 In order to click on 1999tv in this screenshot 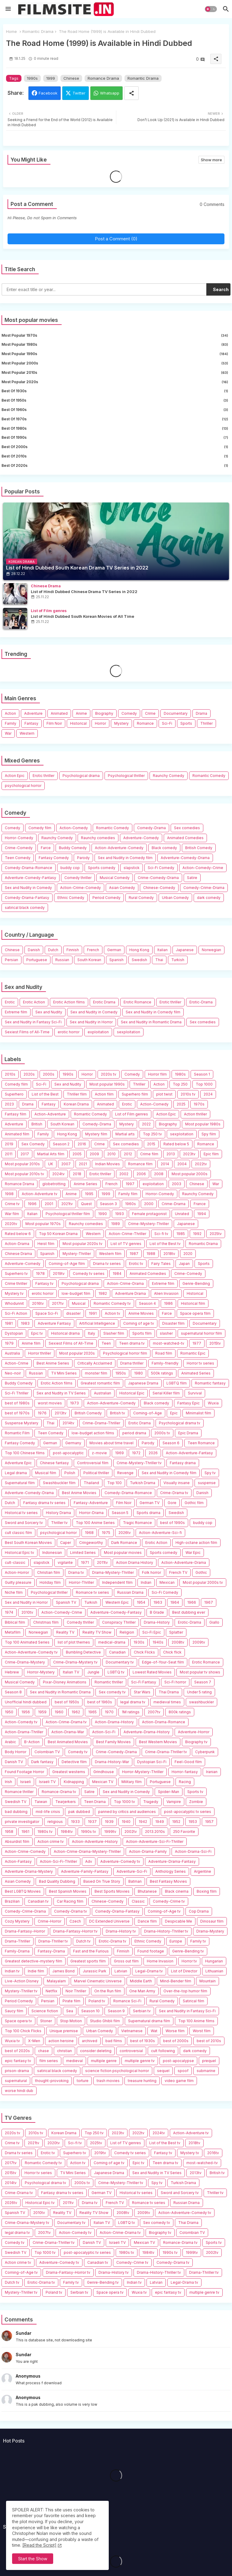, I will do `click(110, 1831)`.